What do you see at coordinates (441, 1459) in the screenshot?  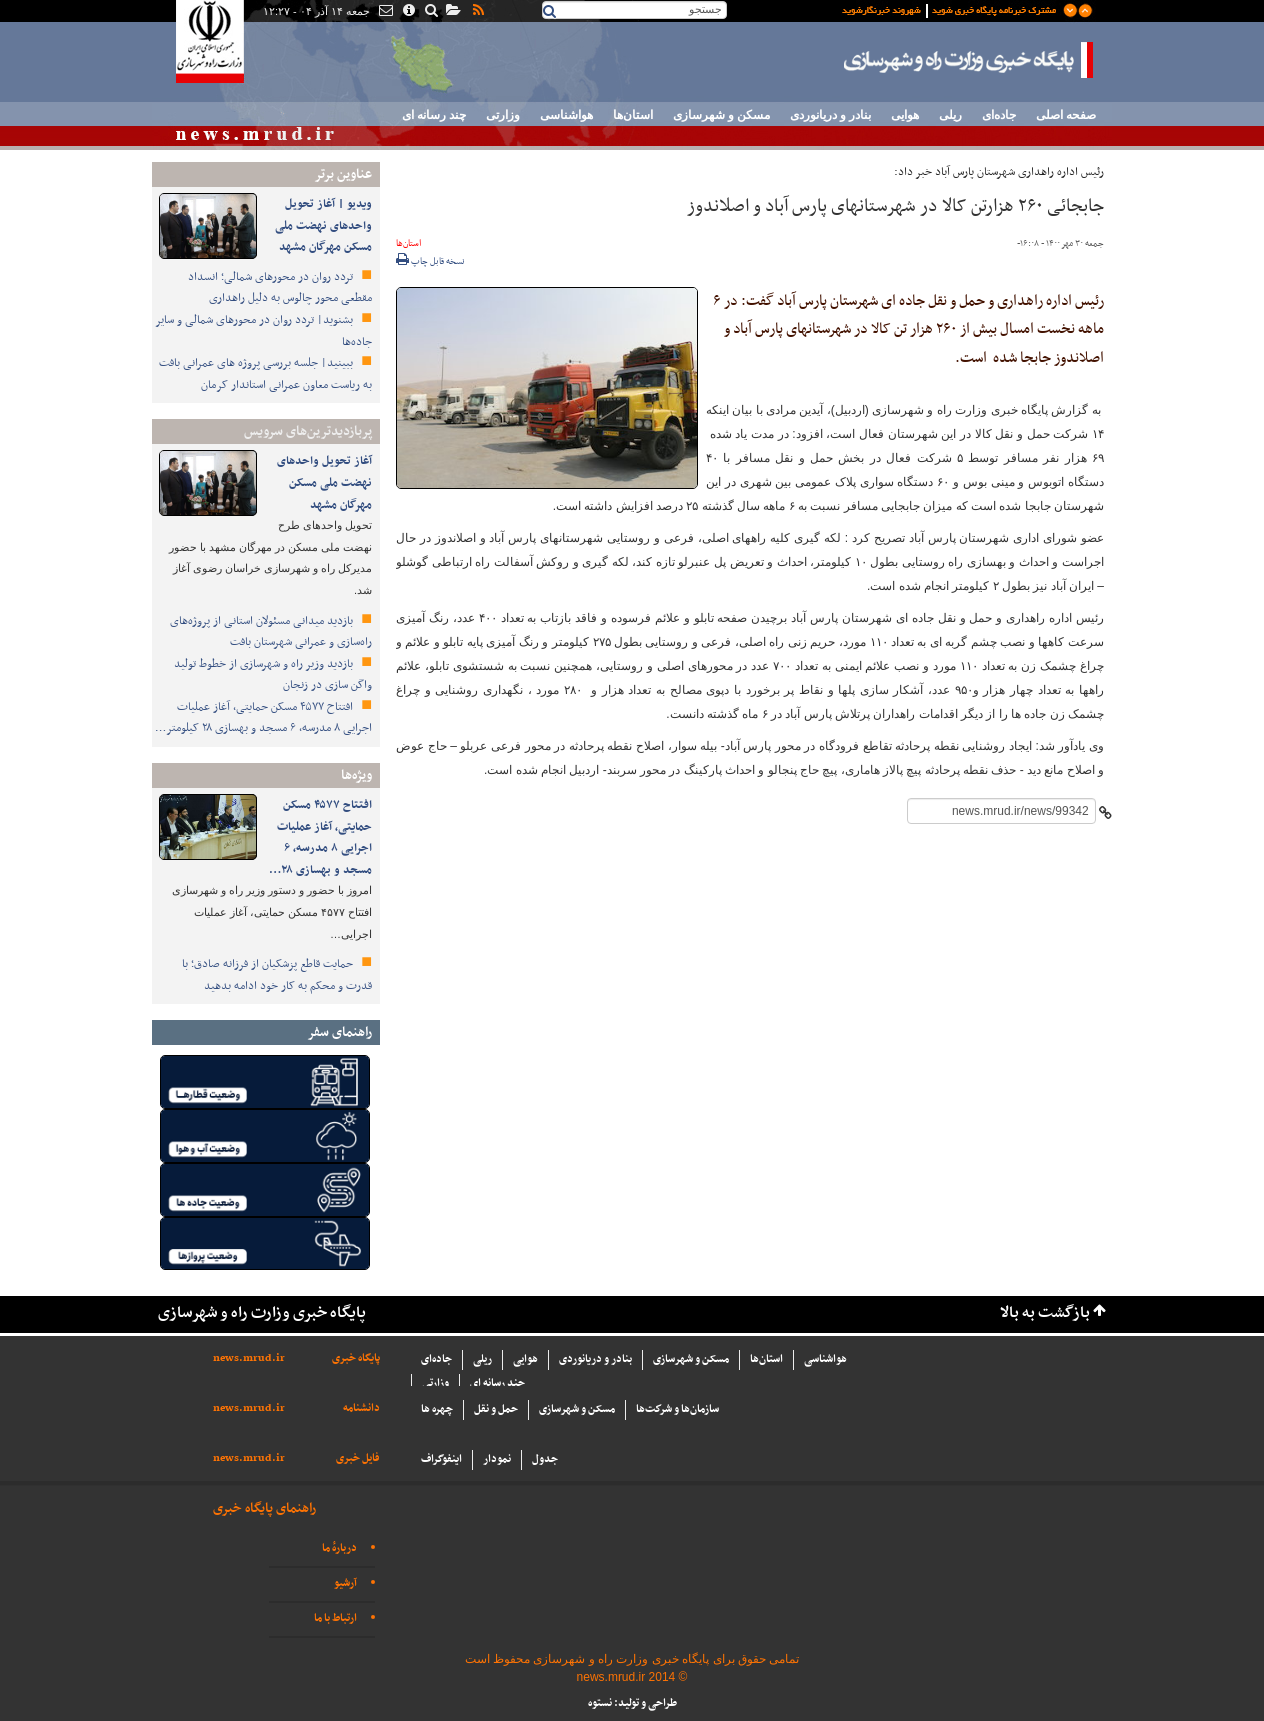 I see `اینفوگراف` at bounding box center [441, 1459].